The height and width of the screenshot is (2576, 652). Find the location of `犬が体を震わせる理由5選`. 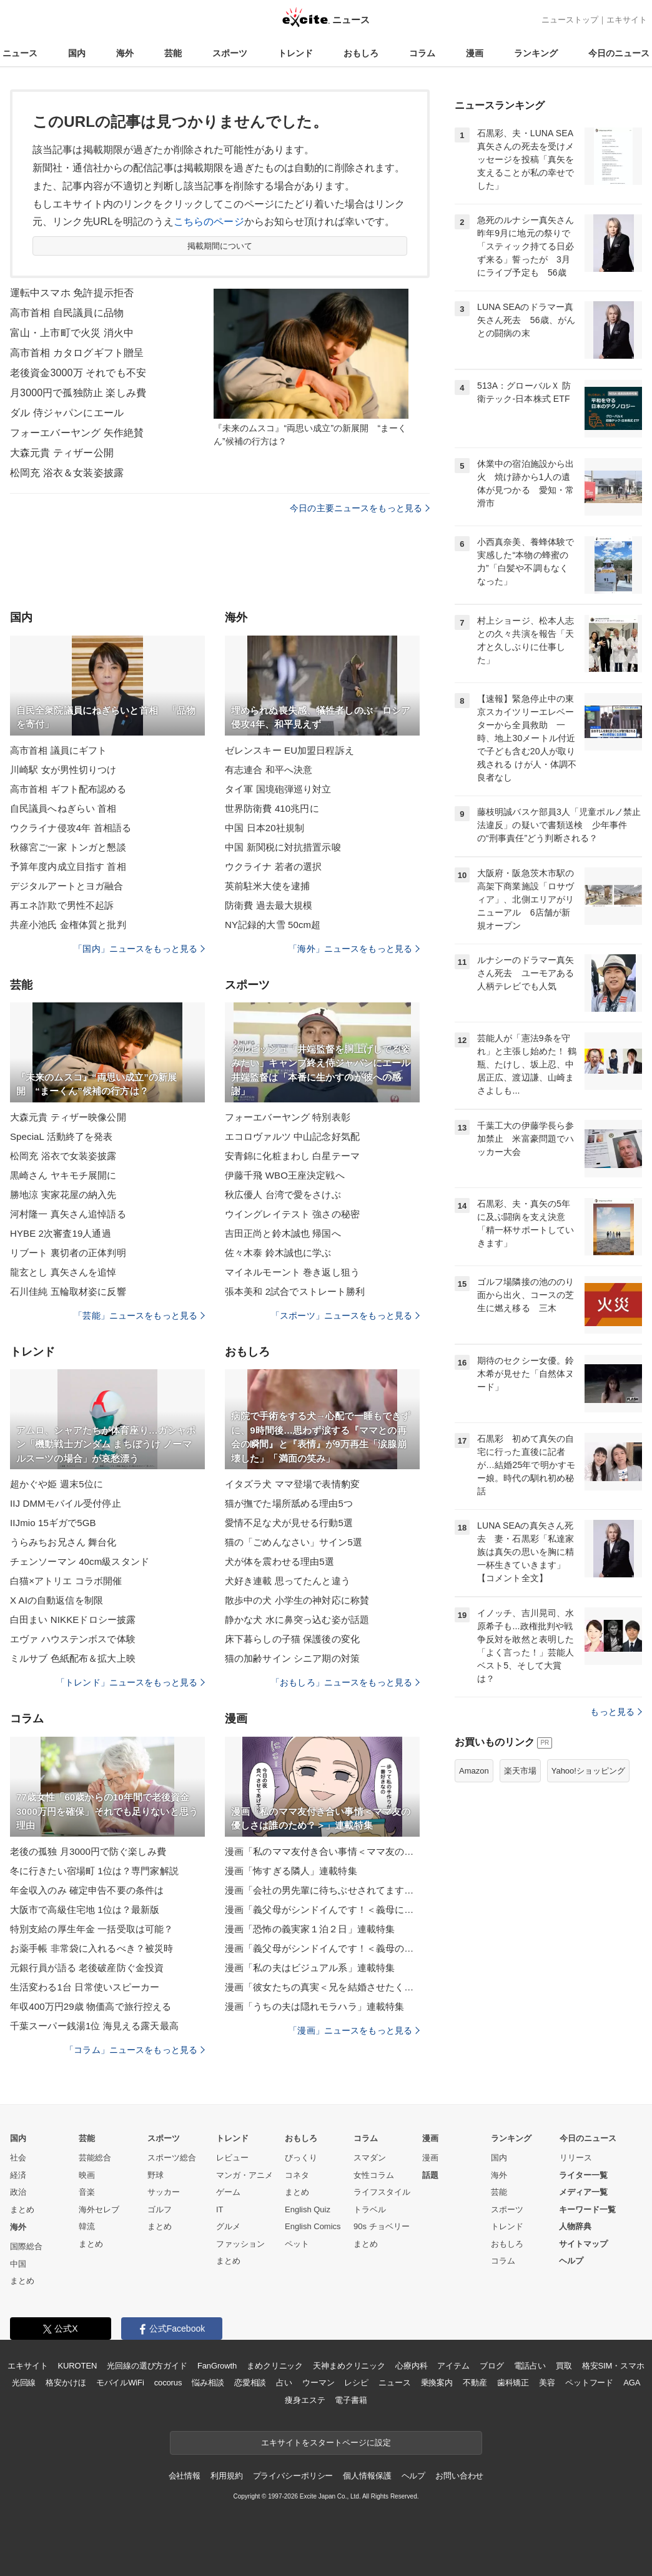

犬が体を震わせる理由5選 is located at coordinates (279, 1561).